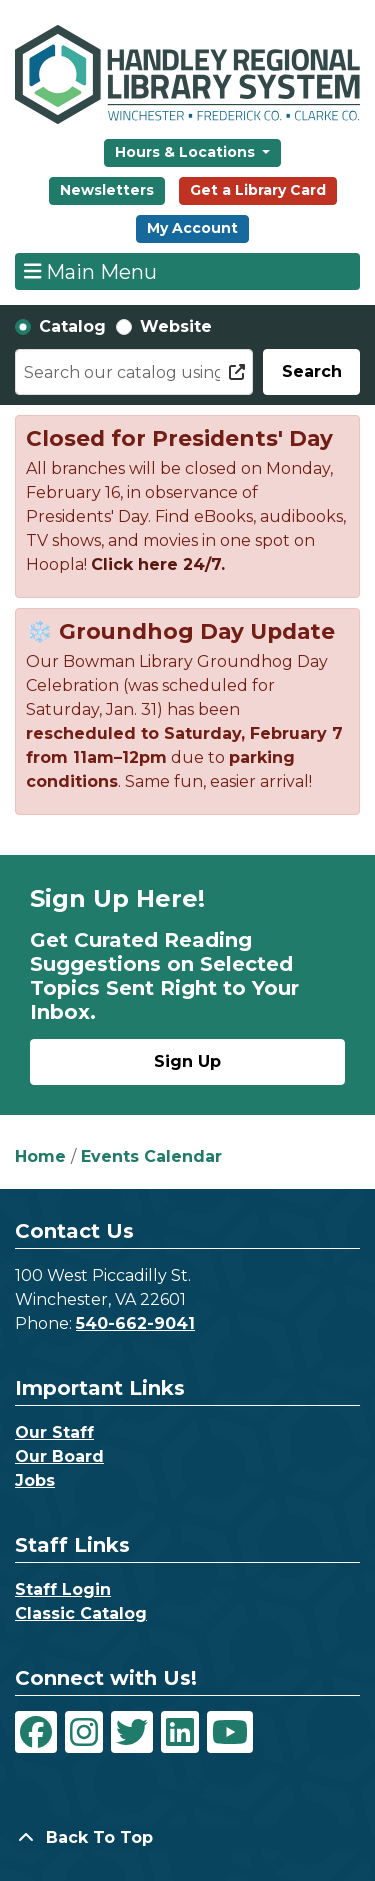 Image resolution: width=375 pixels, height=1881 pixels. I want to click on Get a Library Card, so click(258, 190).